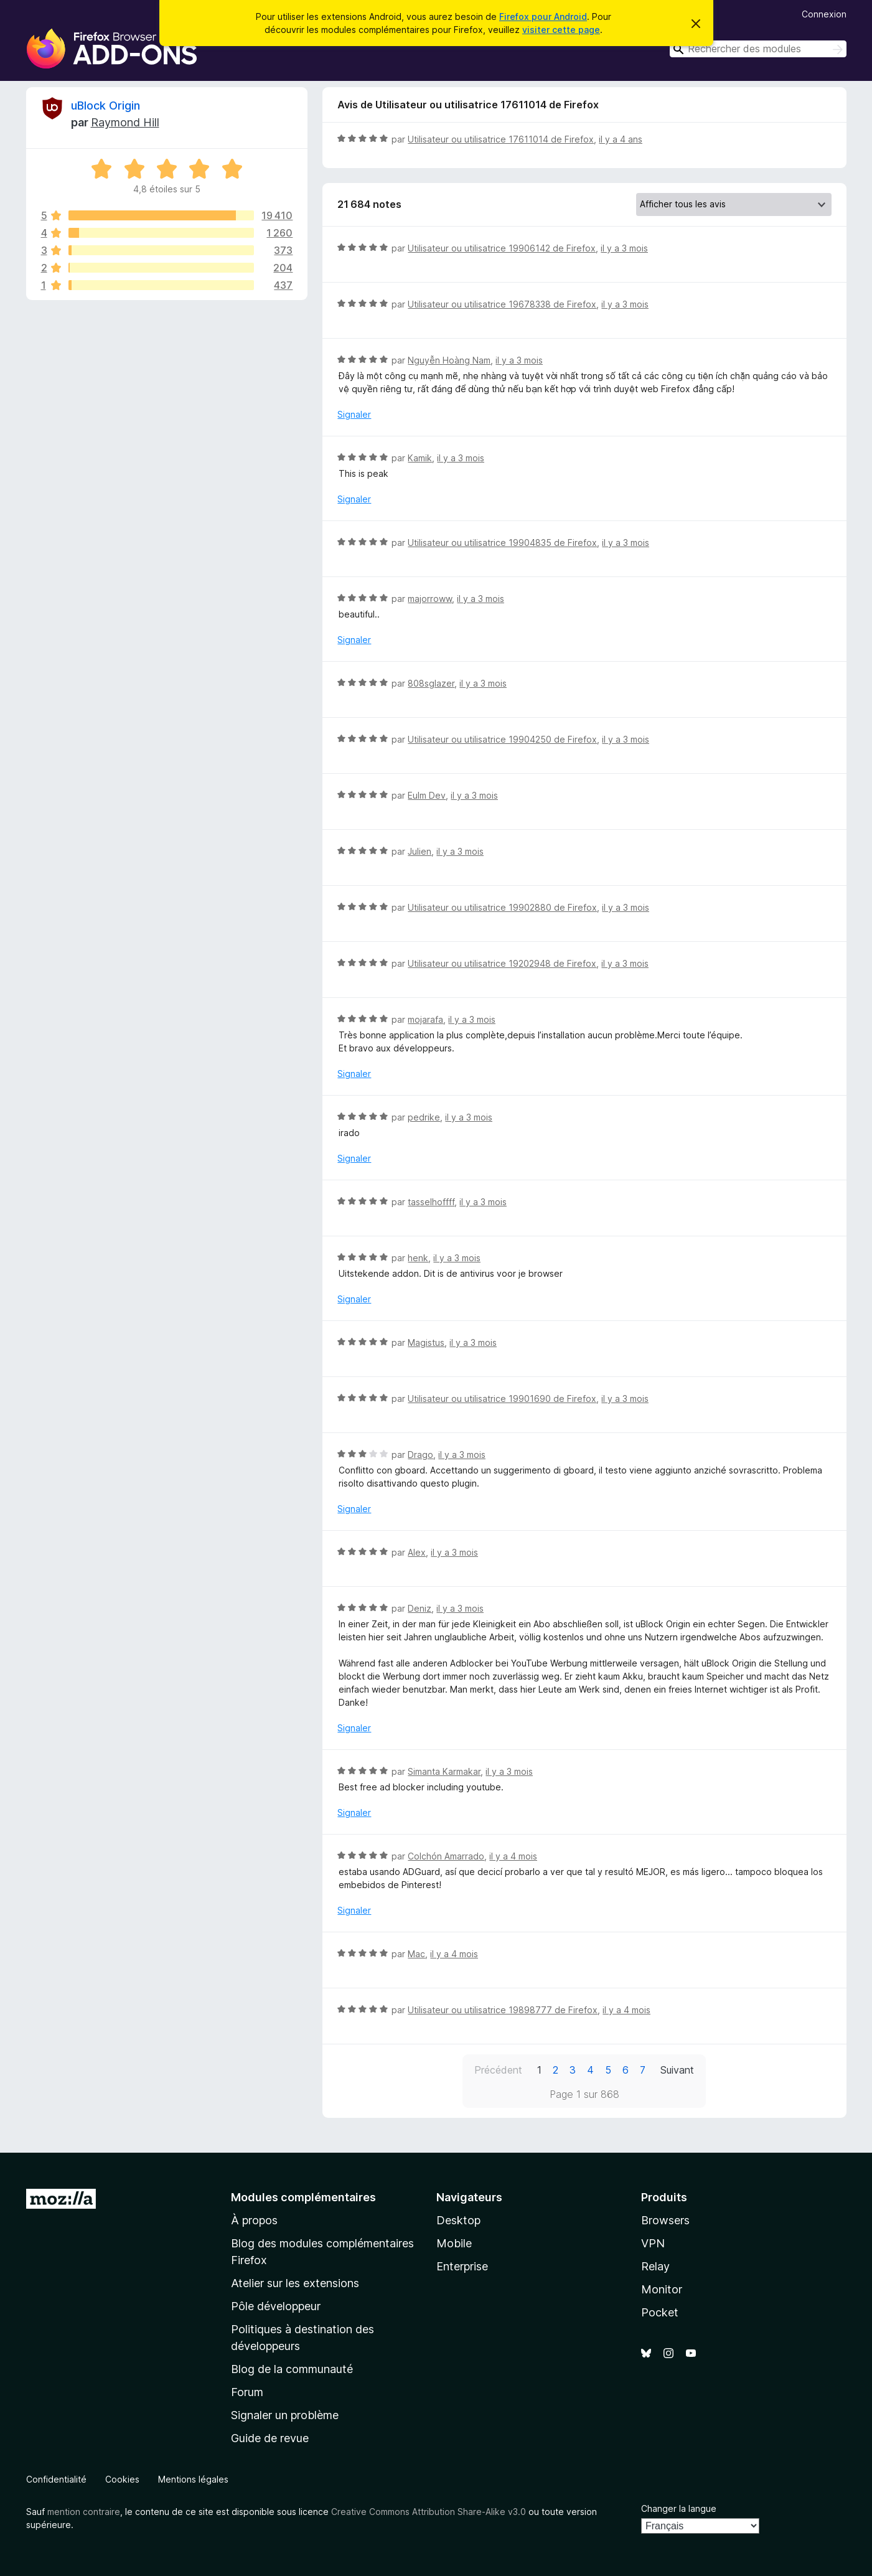 Image resolution: width=872 pixels, height=2576 pixels. I want to click on Blog de la communauté, so click(292, 2369).